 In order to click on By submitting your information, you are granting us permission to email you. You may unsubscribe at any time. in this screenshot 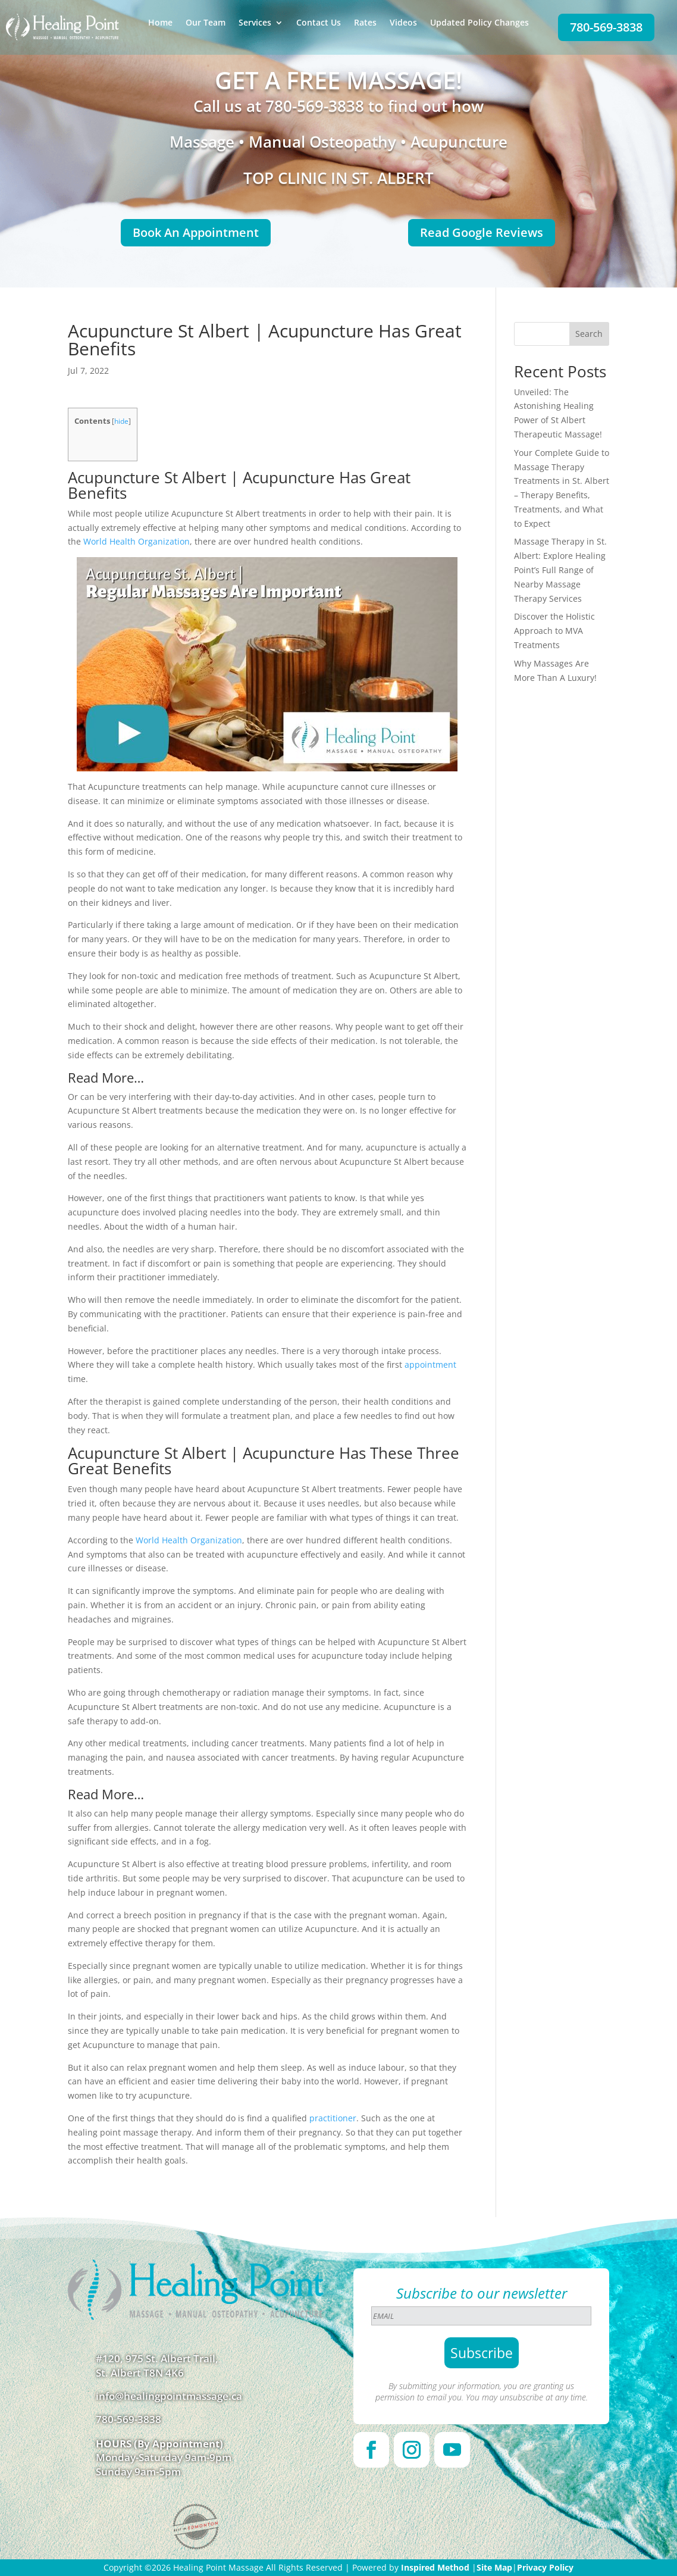, I will do `click(481, 2391)`.